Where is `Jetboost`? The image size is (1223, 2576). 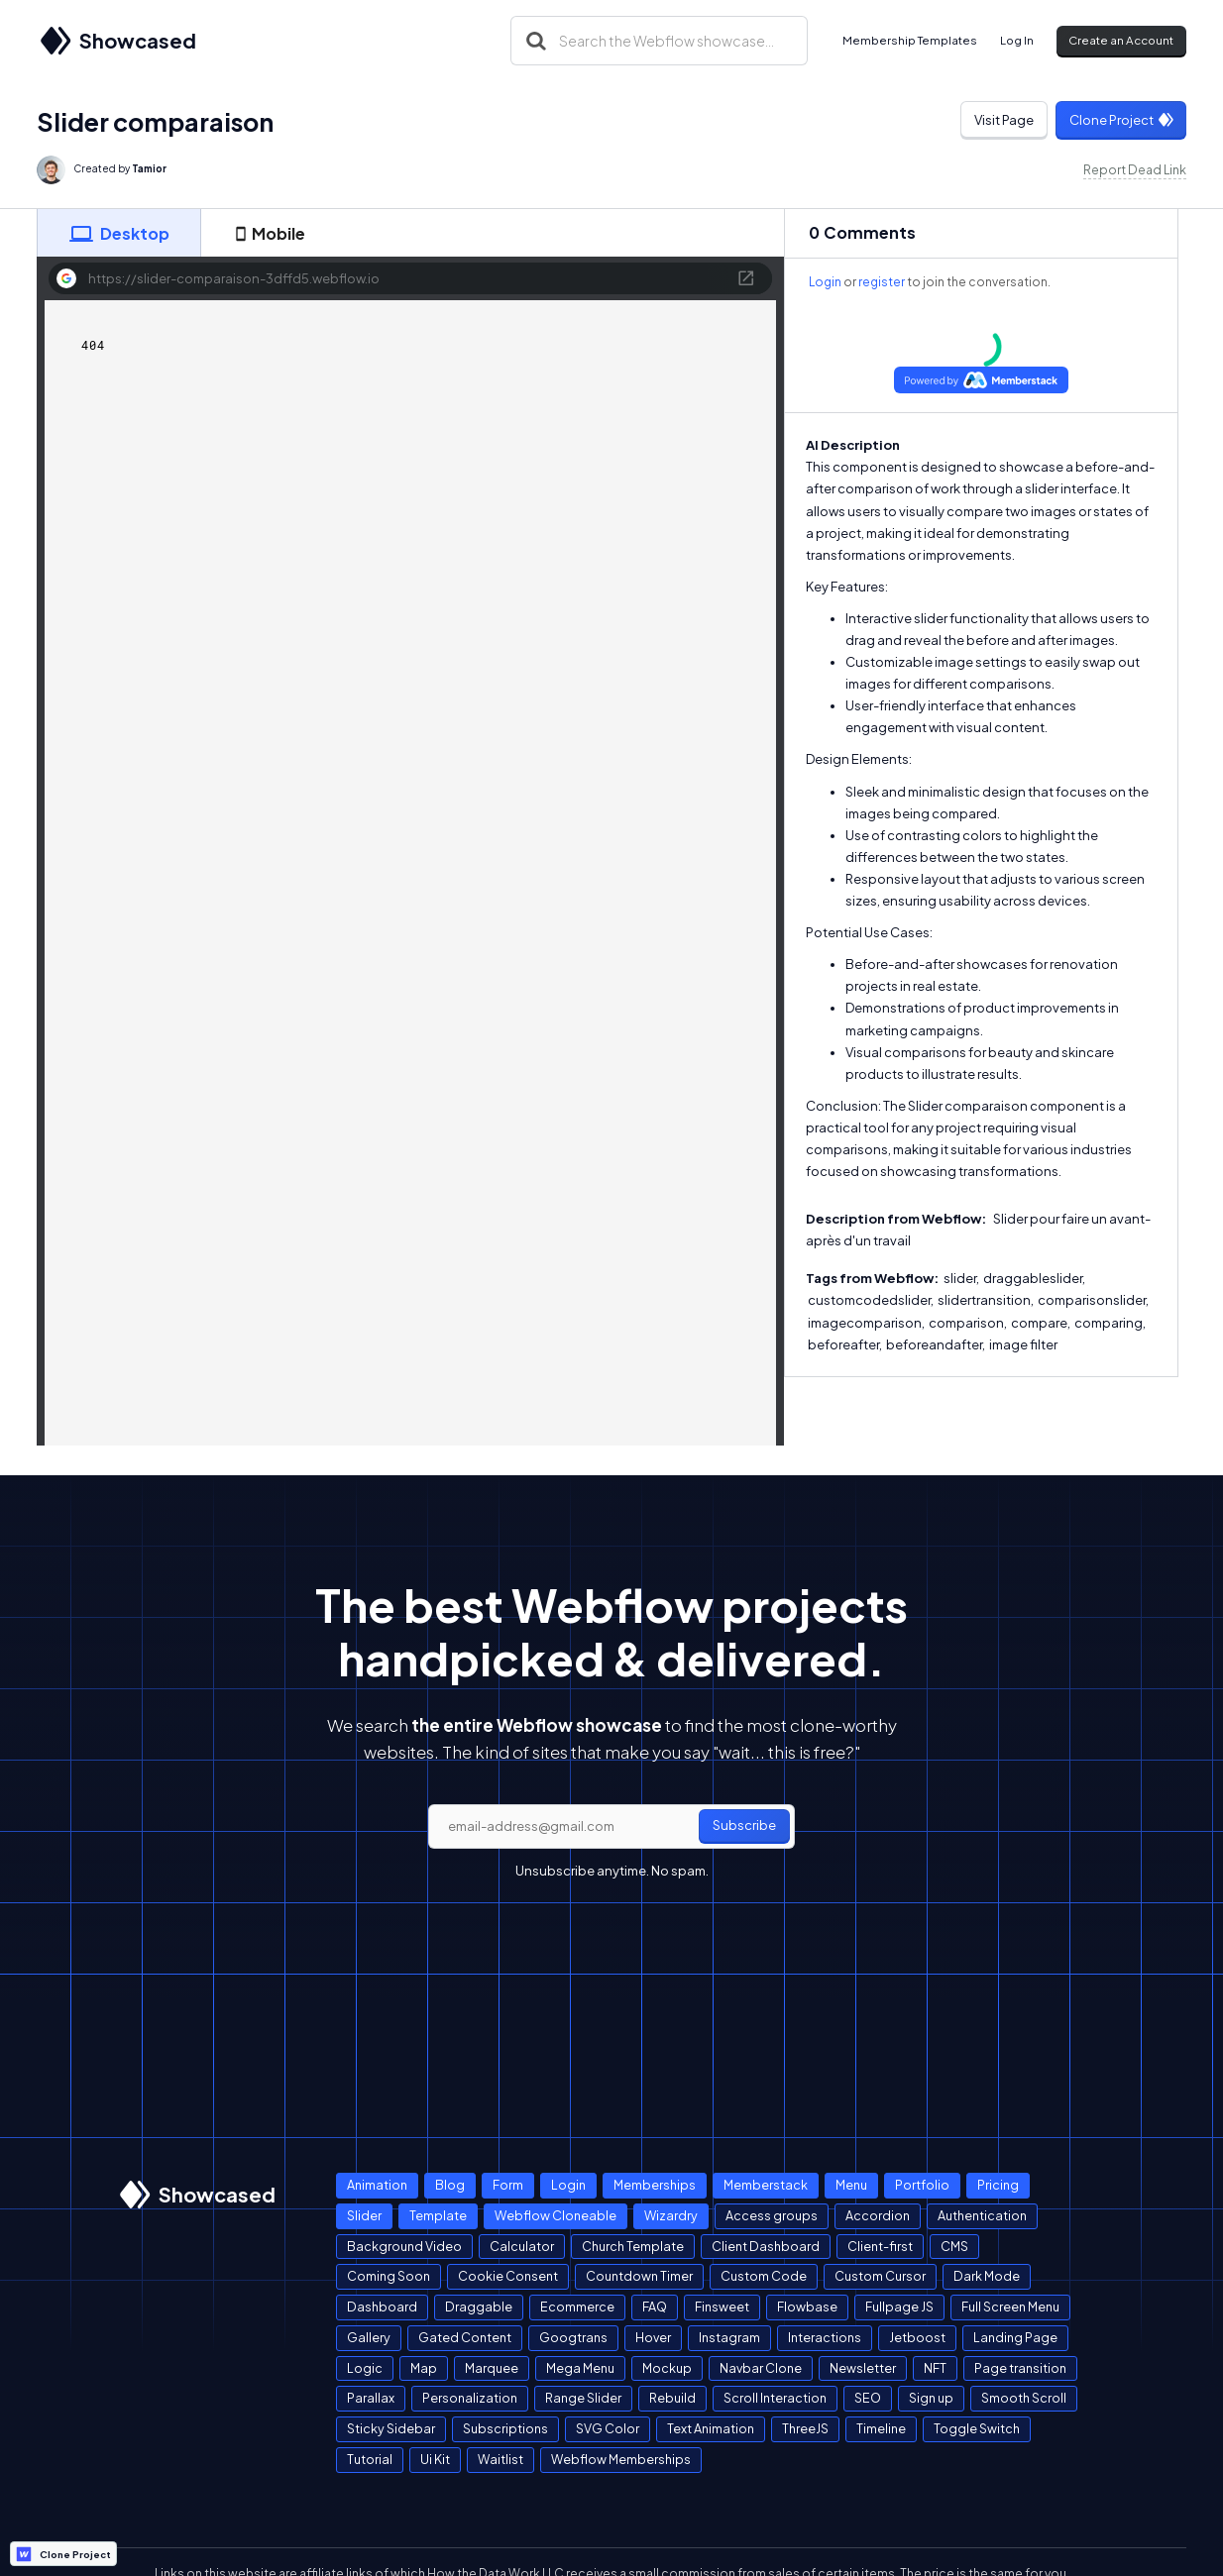 Jetboost is located at coordinates (917, 2337).